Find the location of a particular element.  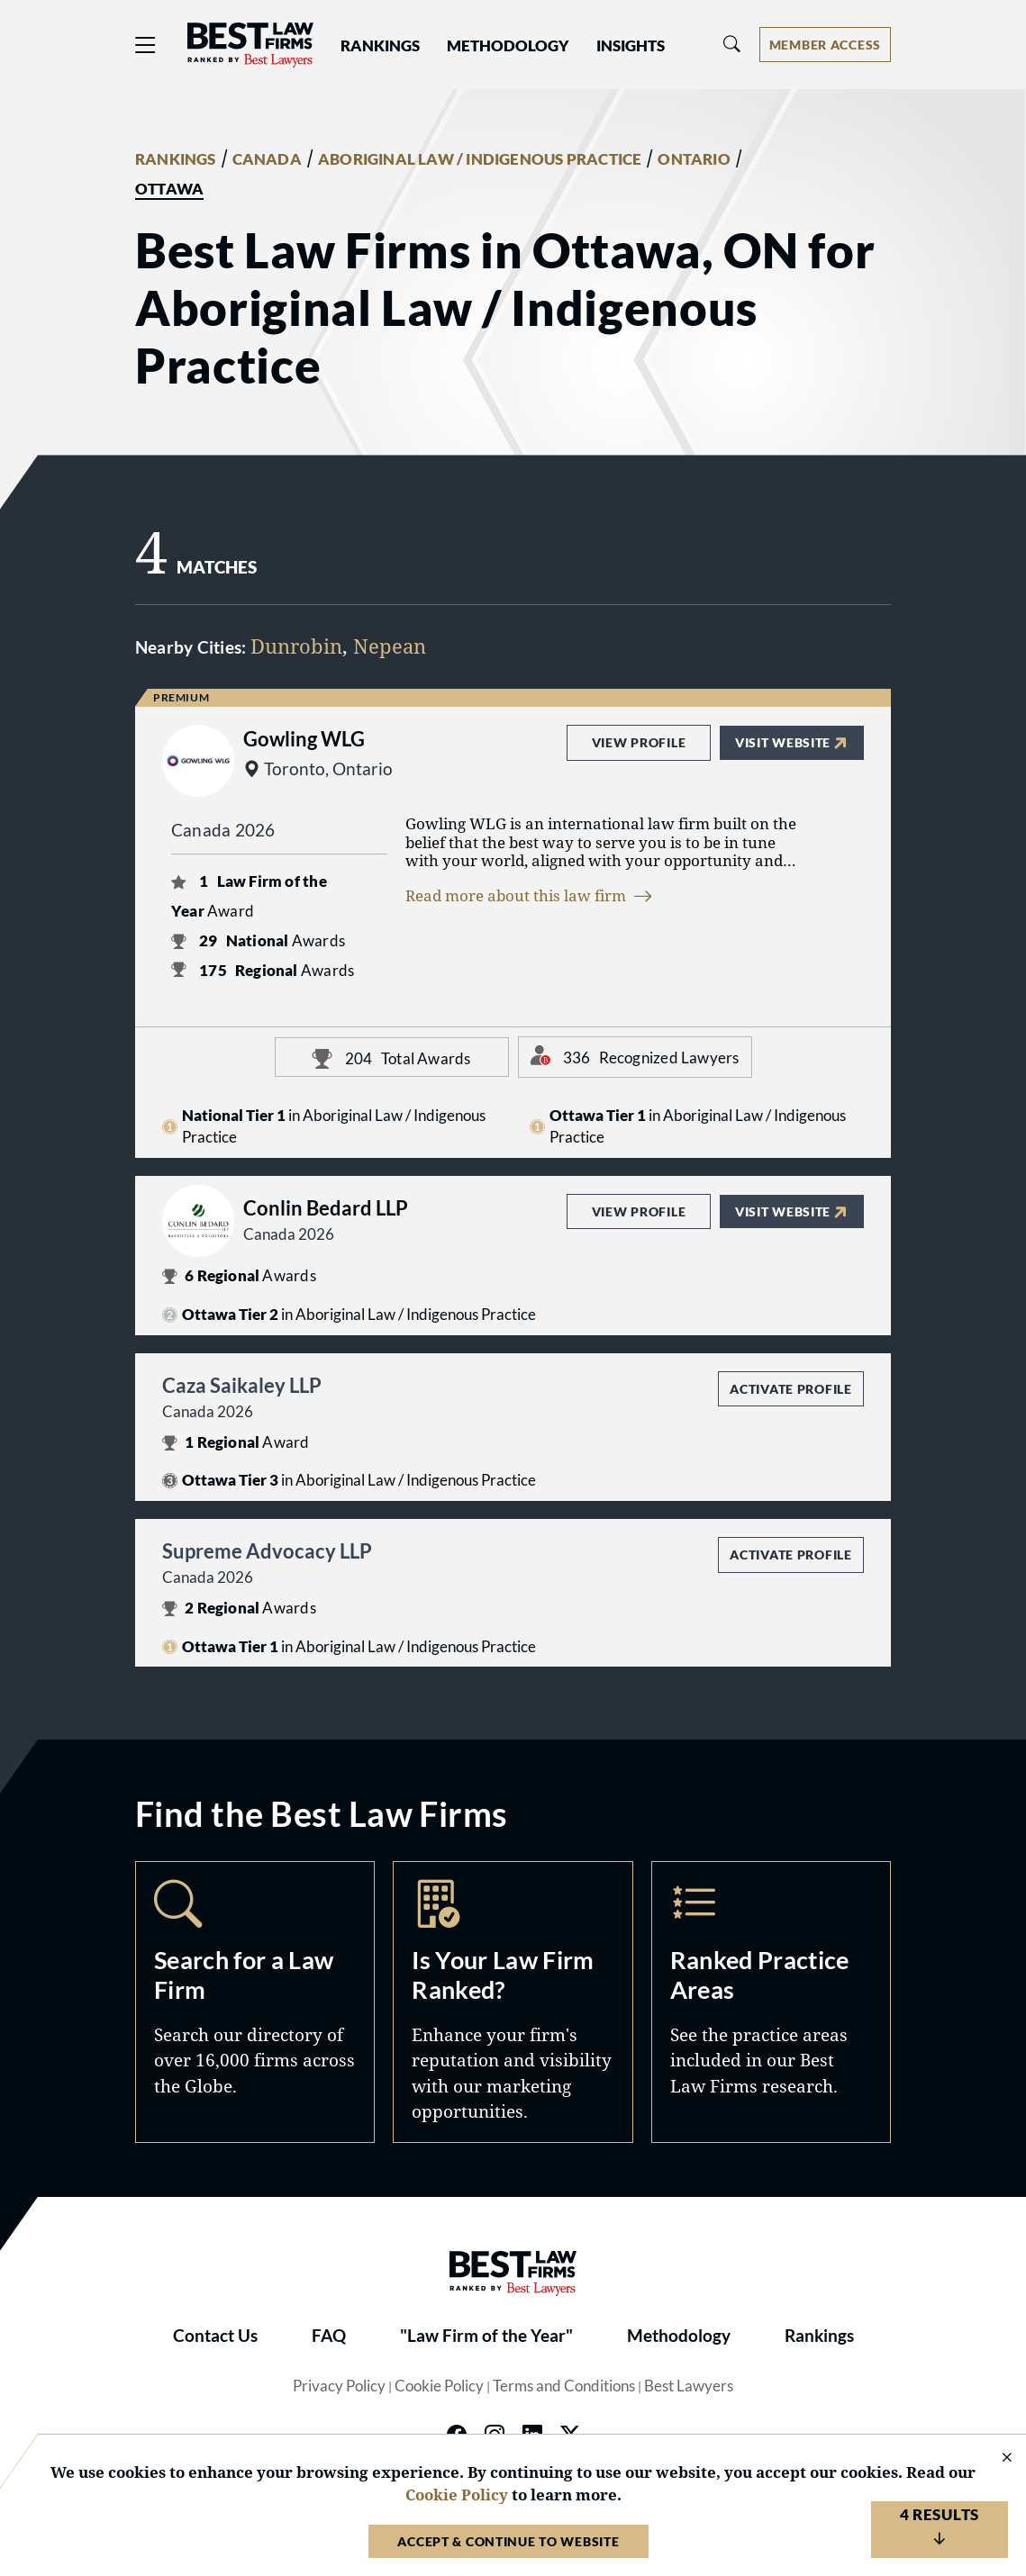

Search [Navigate to /search] is located at coordinates (255, 2002).